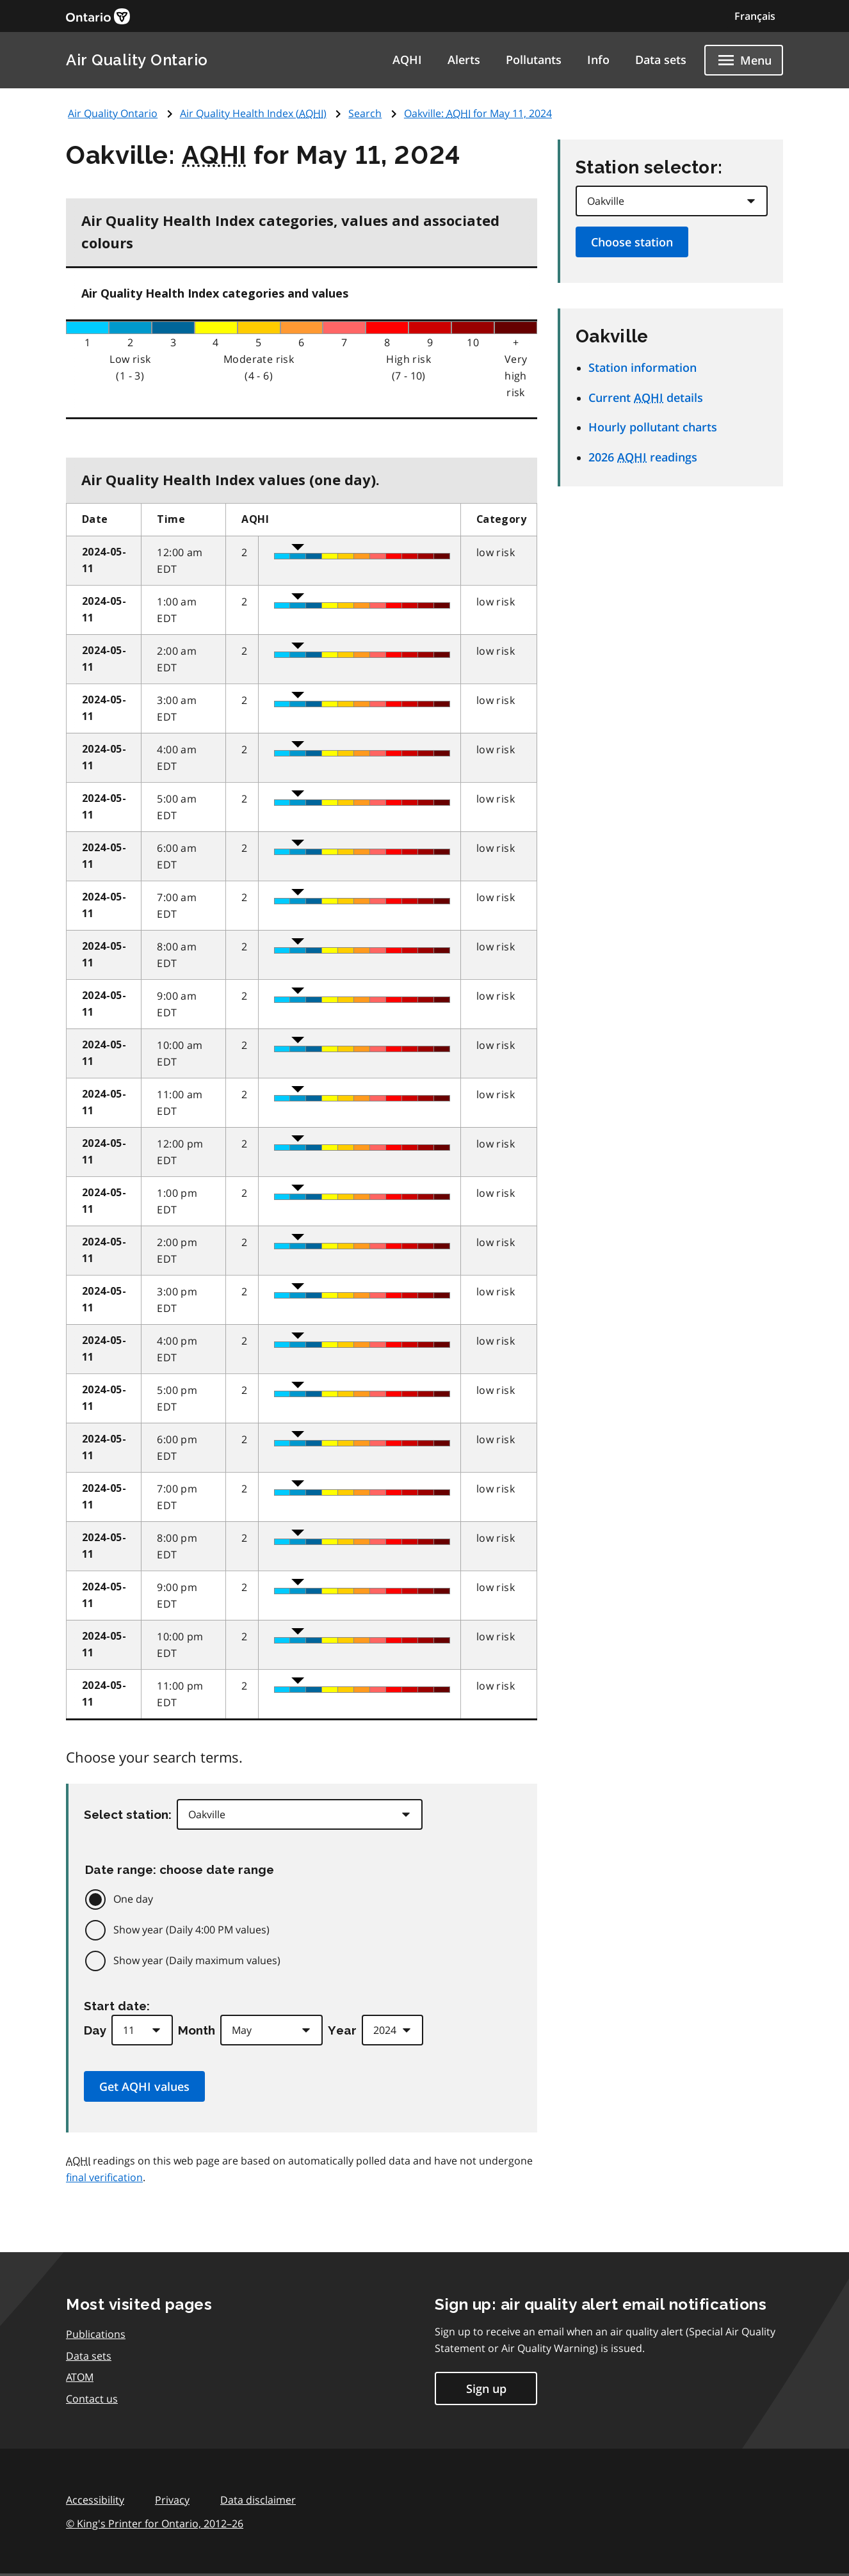  Describe the element at coordinates (133, 1899) in the screenshot. I see `One day` at that location.